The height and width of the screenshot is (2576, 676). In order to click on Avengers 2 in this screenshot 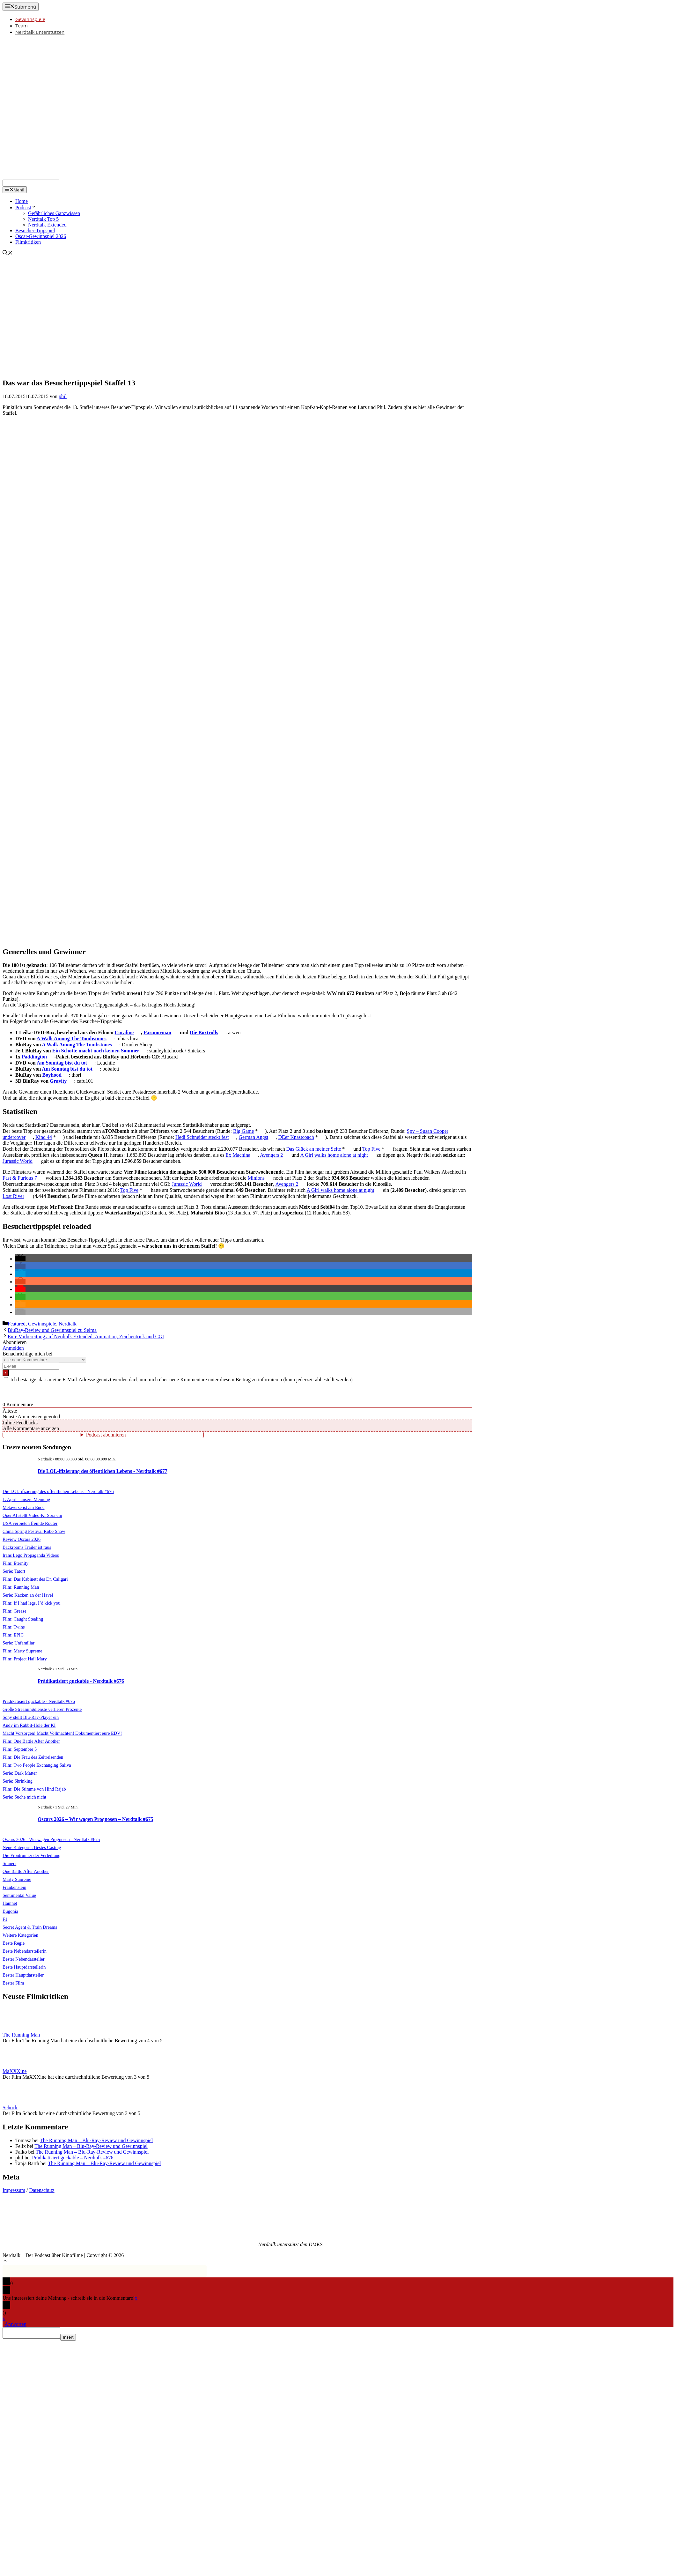, I will do `click(271, 1155)`.